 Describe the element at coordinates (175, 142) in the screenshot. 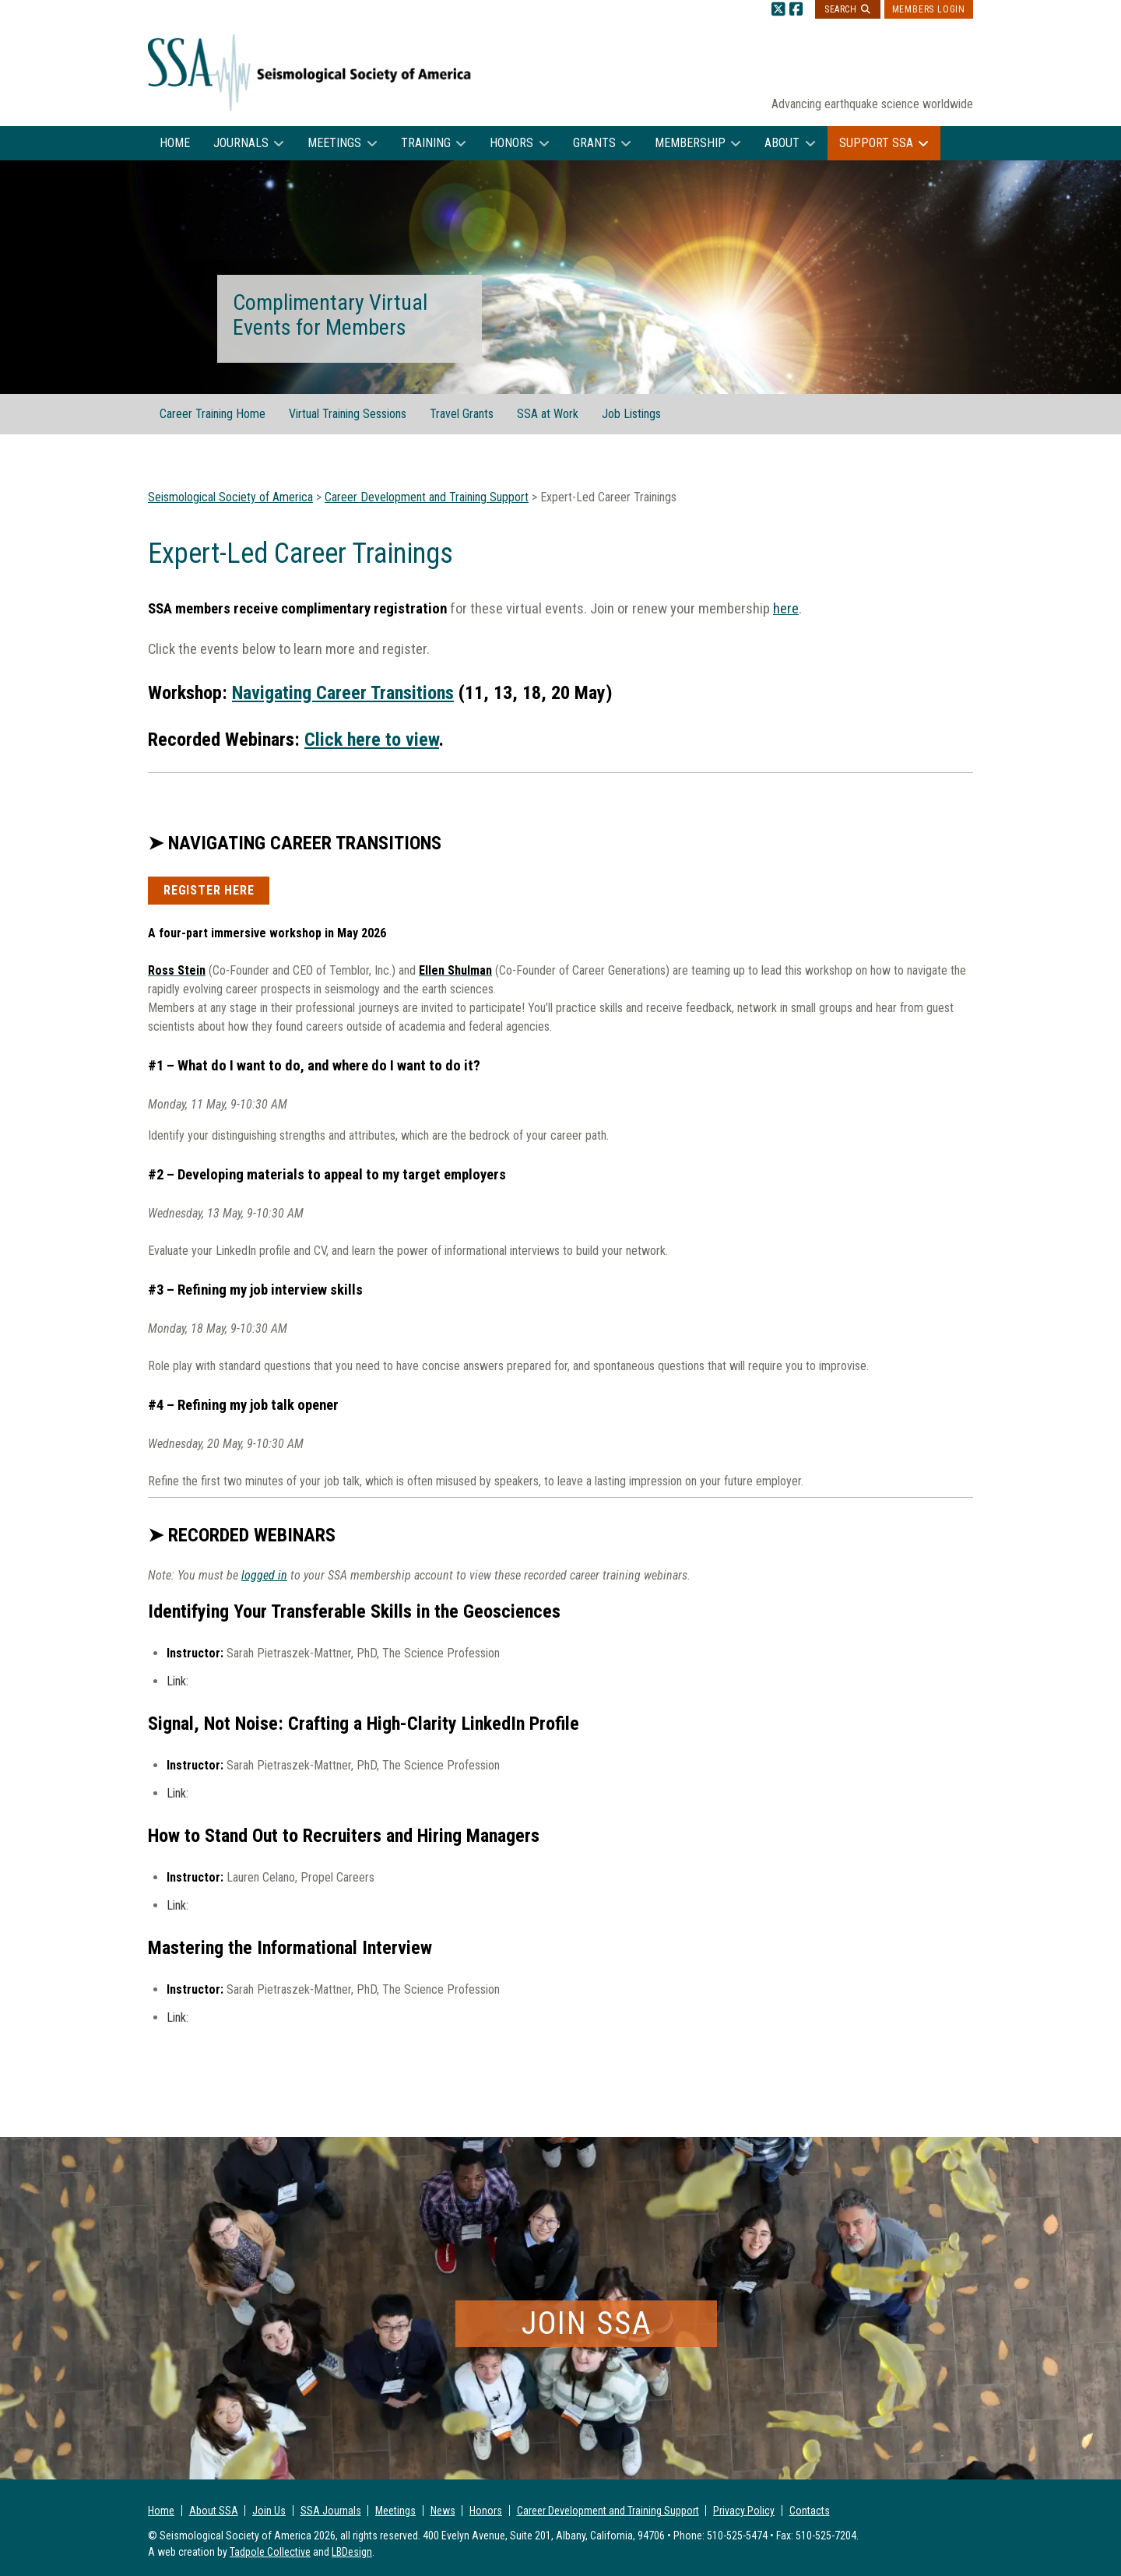

I see `Home` at that location.